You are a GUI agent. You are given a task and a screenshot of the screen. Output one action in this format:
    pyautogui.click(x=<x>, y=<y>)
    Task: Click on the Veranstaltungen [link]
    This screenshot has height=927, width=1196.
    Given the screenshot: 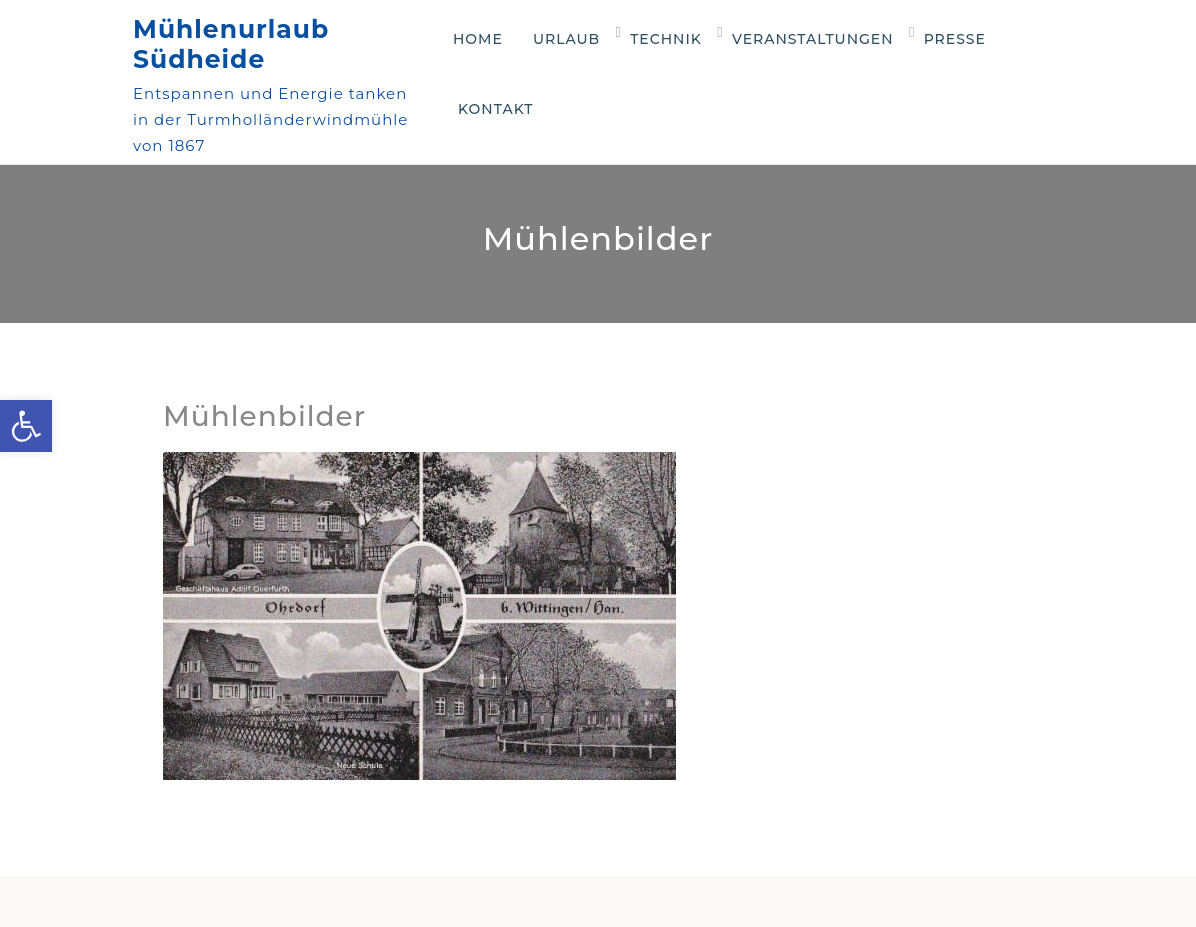 What is the action you would take?
    pyautogui.click(x=813, y=39)
    